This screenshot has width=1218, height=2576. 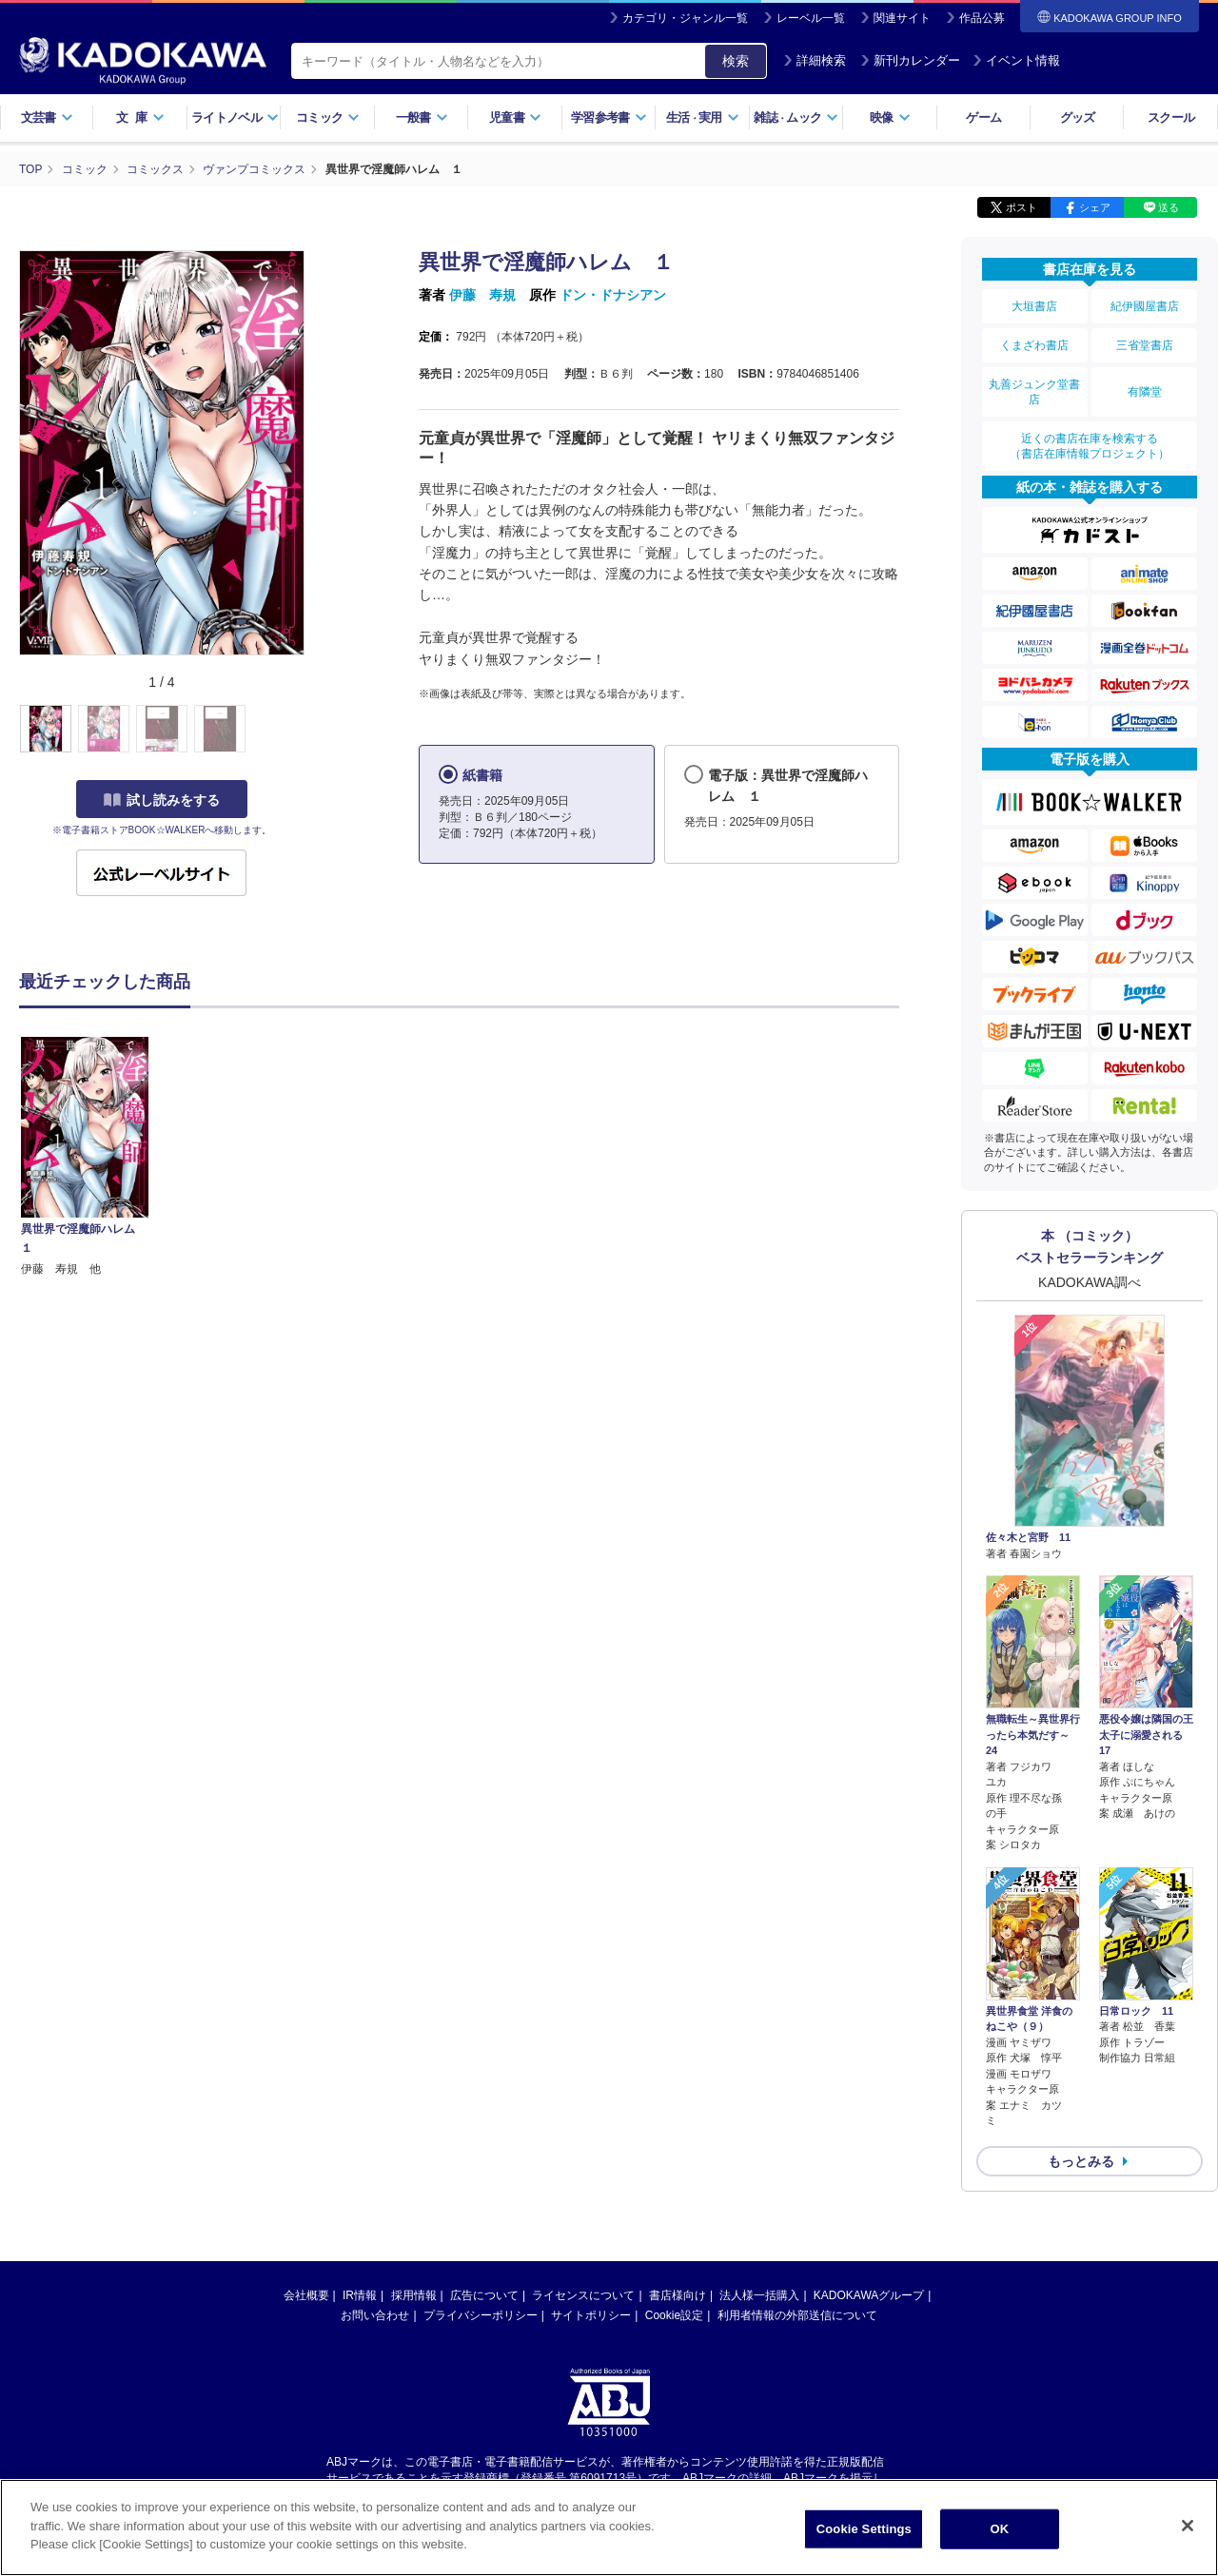 I want to click on 学習参考書, so click(x=609, y=117).